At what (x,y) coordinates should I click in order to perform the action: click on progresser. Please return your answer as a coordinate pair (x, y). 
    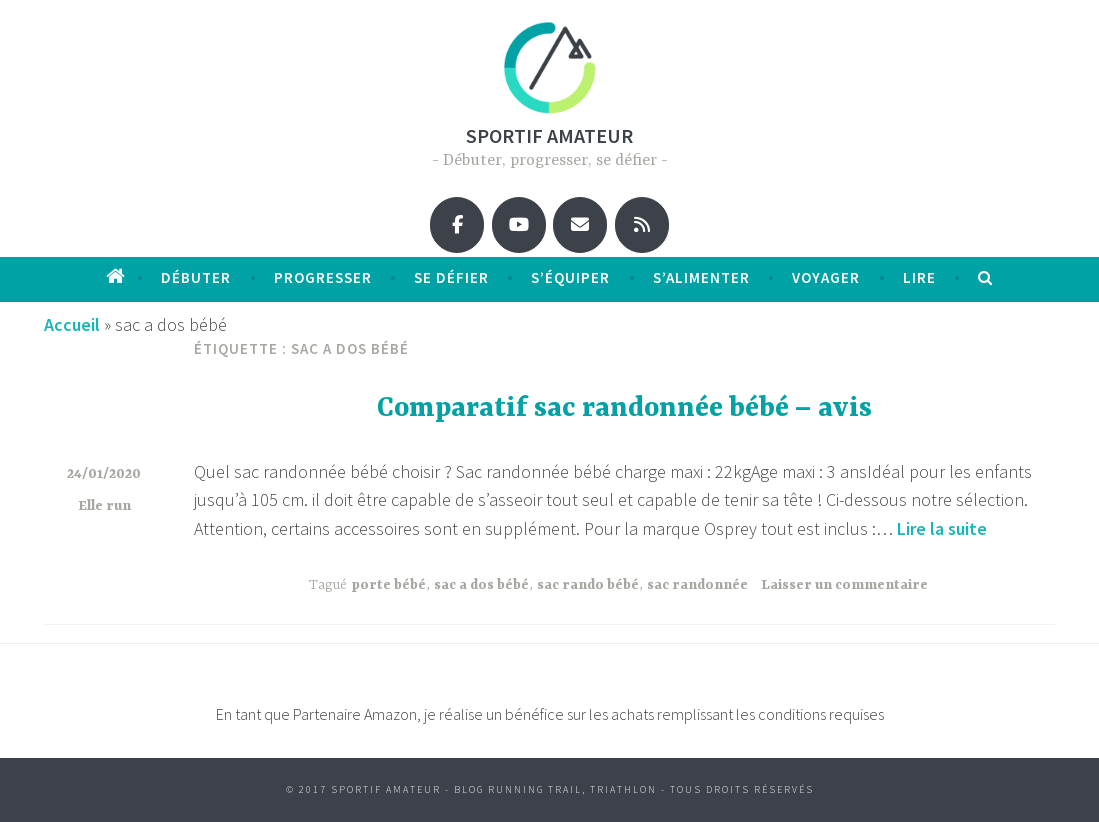
    Looking at the image, I should click on (323, 277).